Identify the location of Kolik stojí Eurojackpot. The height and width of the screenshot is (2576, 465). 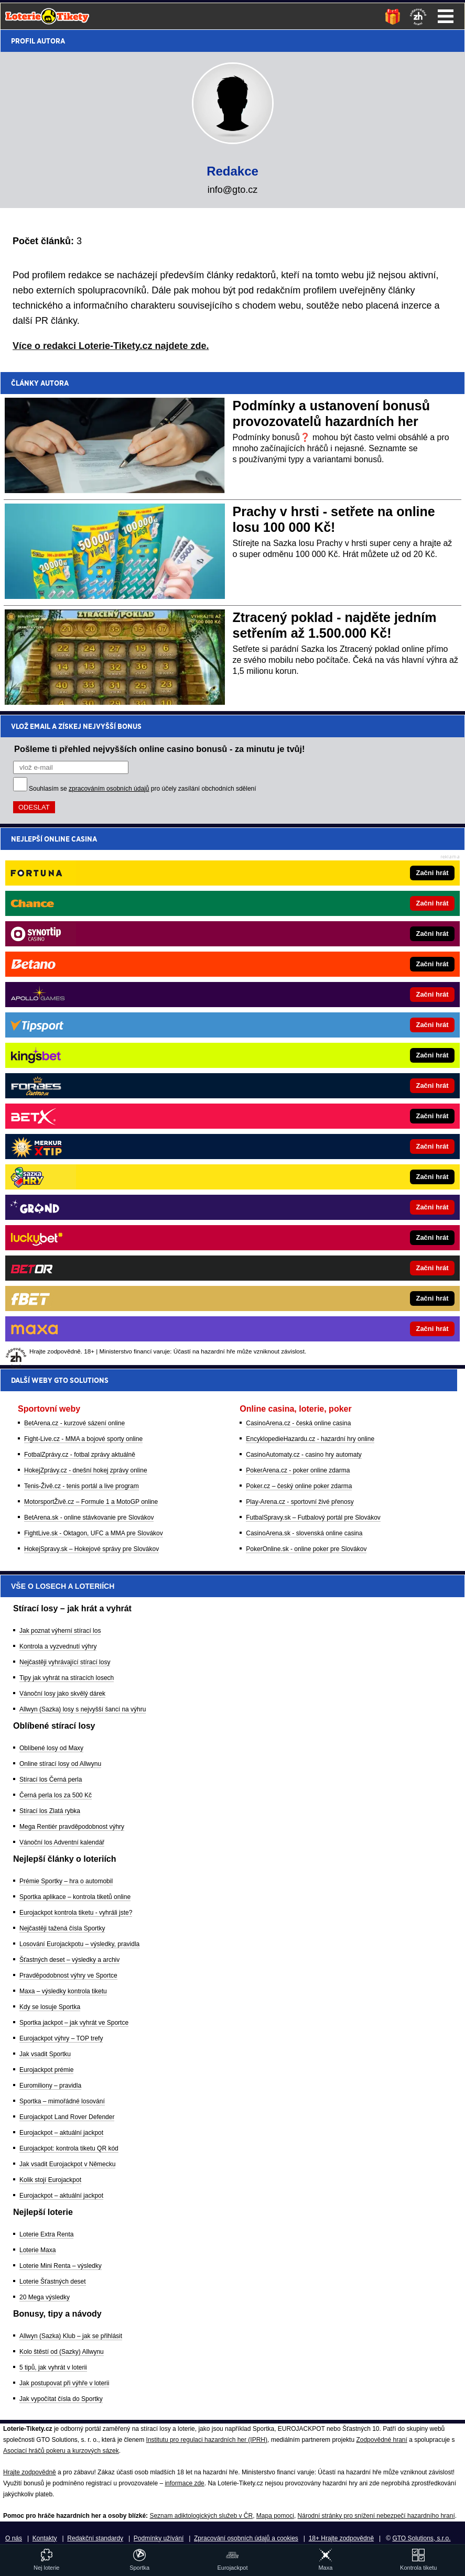
(50, 2180).